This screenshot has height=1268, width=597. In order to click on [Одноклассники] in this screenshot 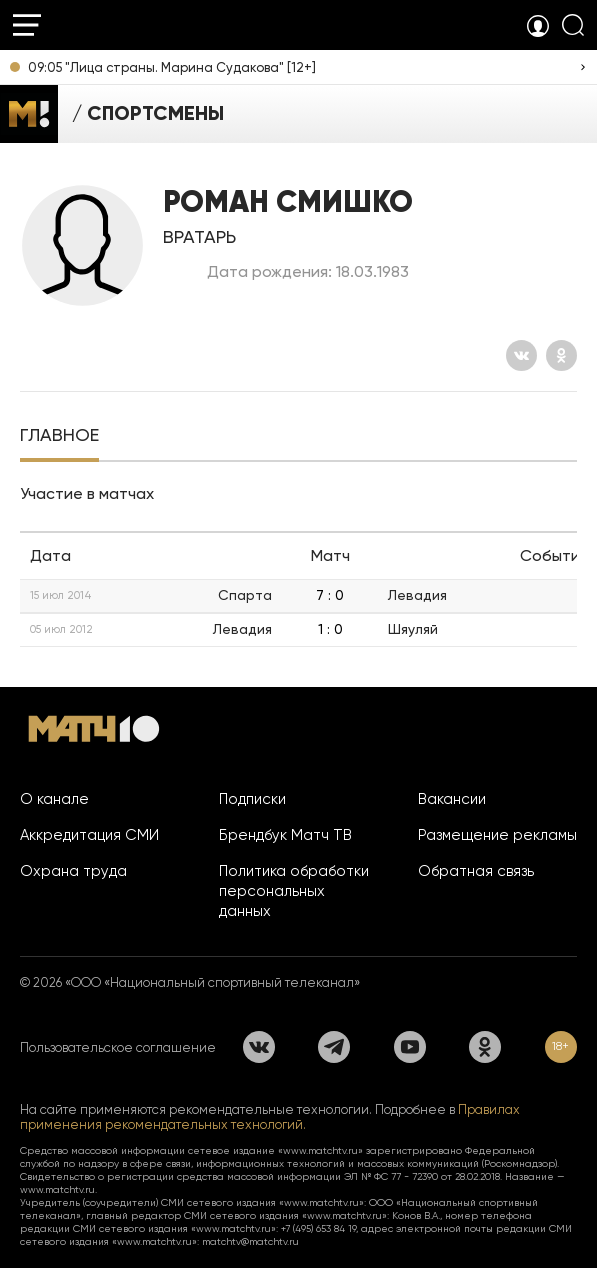, I will do `click(561, 355)`.